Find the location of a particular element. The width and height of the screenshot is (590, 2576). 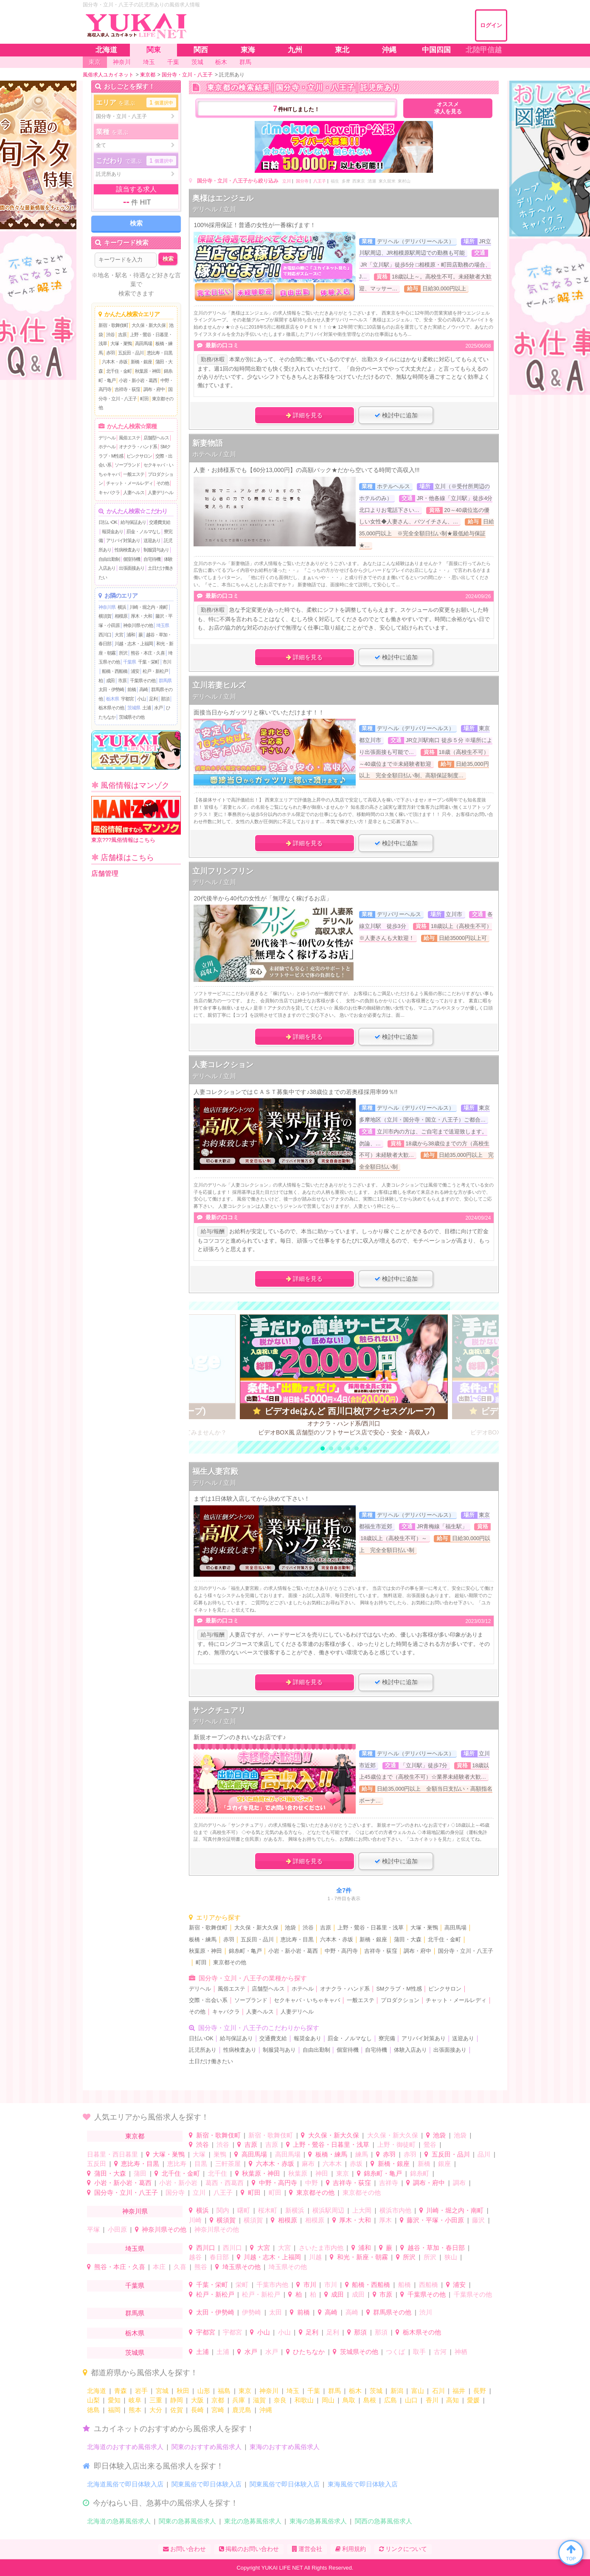

横浜 is located at coordinates (122, 607).